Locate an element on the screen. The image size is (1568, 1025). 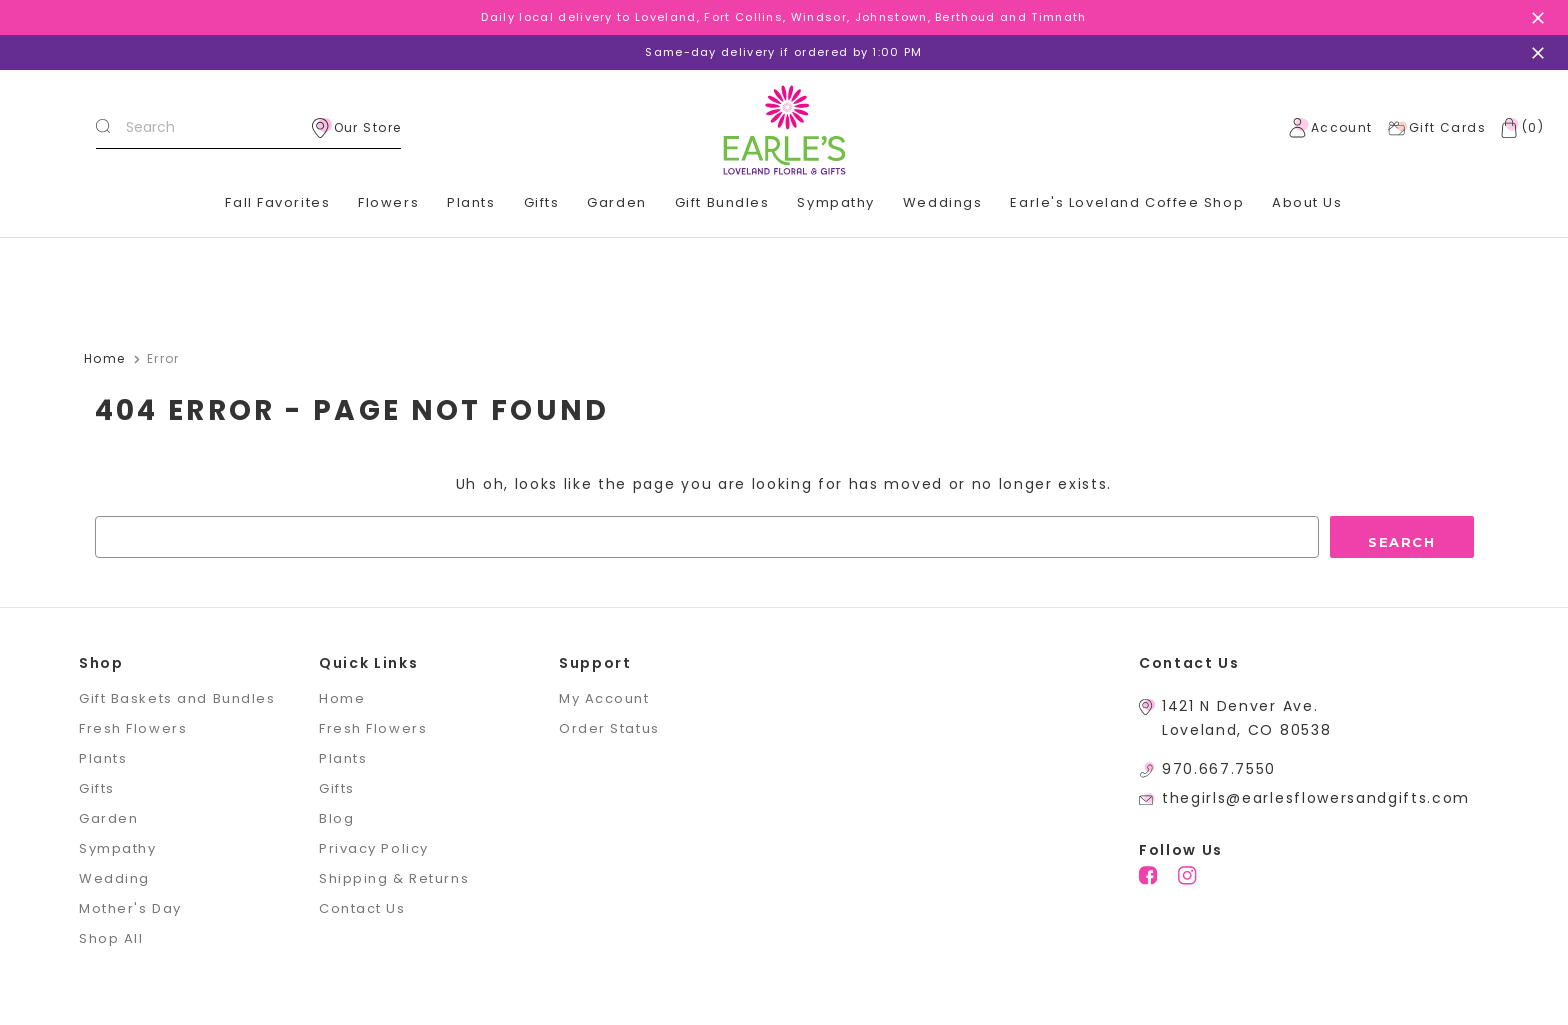
Privacy Policy is located at coordinates (374, 848).